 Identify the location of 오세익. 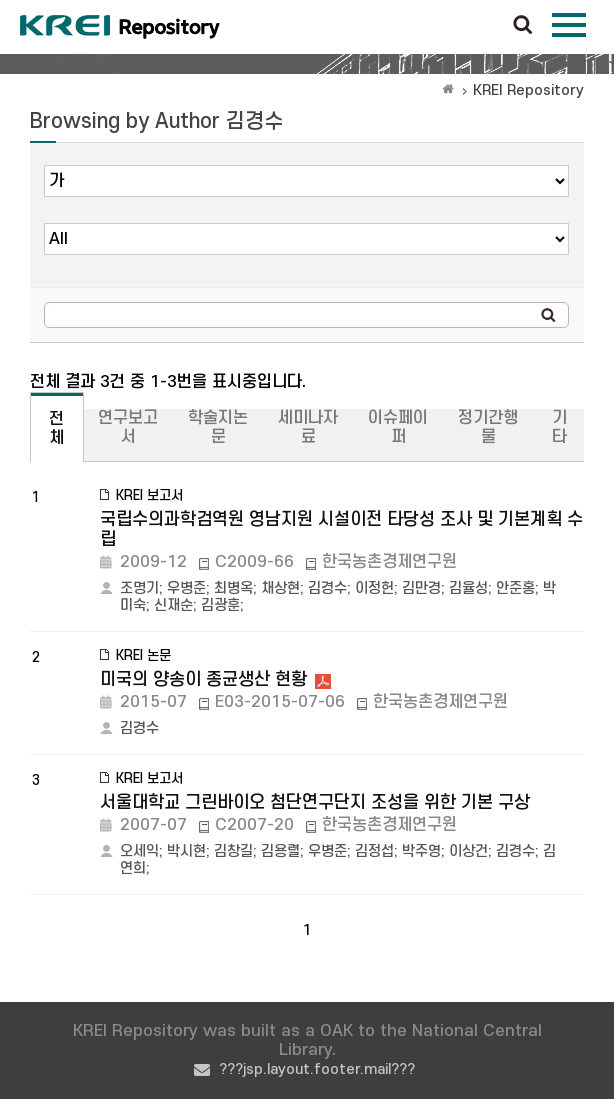
(139, 851).